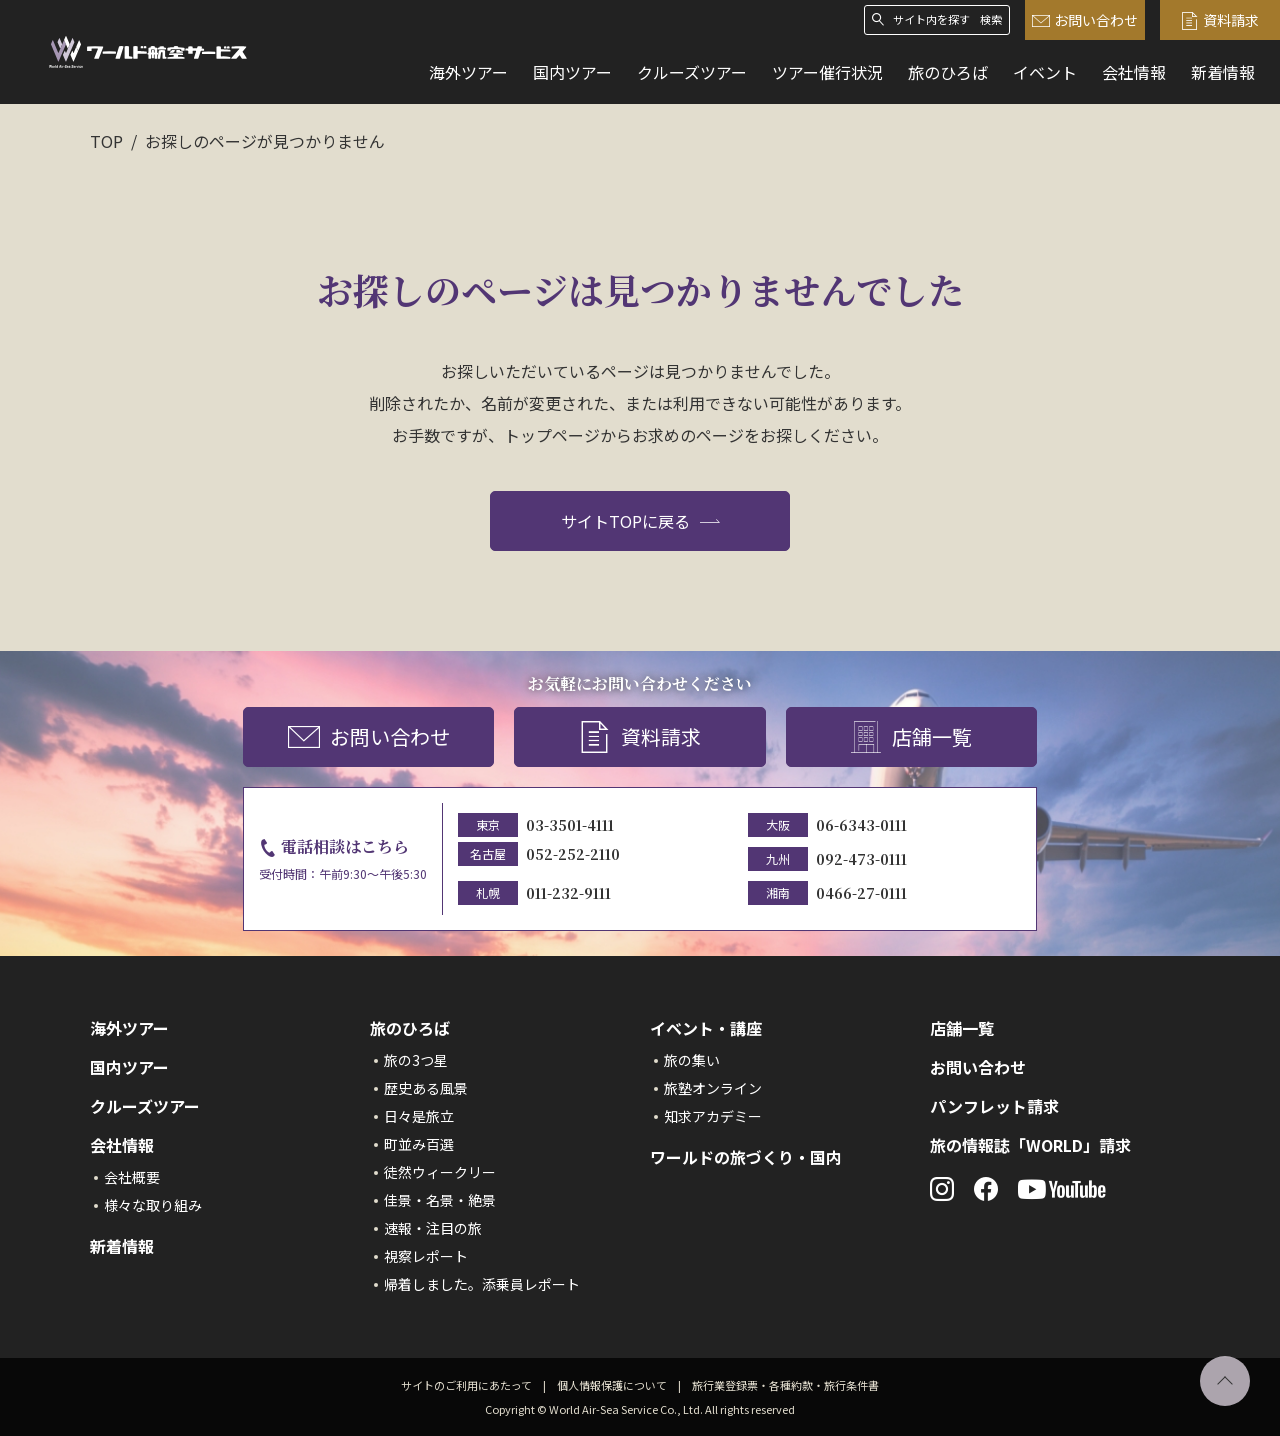 The width and height of the screenshot is (1280, 1436). What do you see at coordinates (861, 859) in the screenshot?
I see `092-473-0111` at bounding box center [861, 859].